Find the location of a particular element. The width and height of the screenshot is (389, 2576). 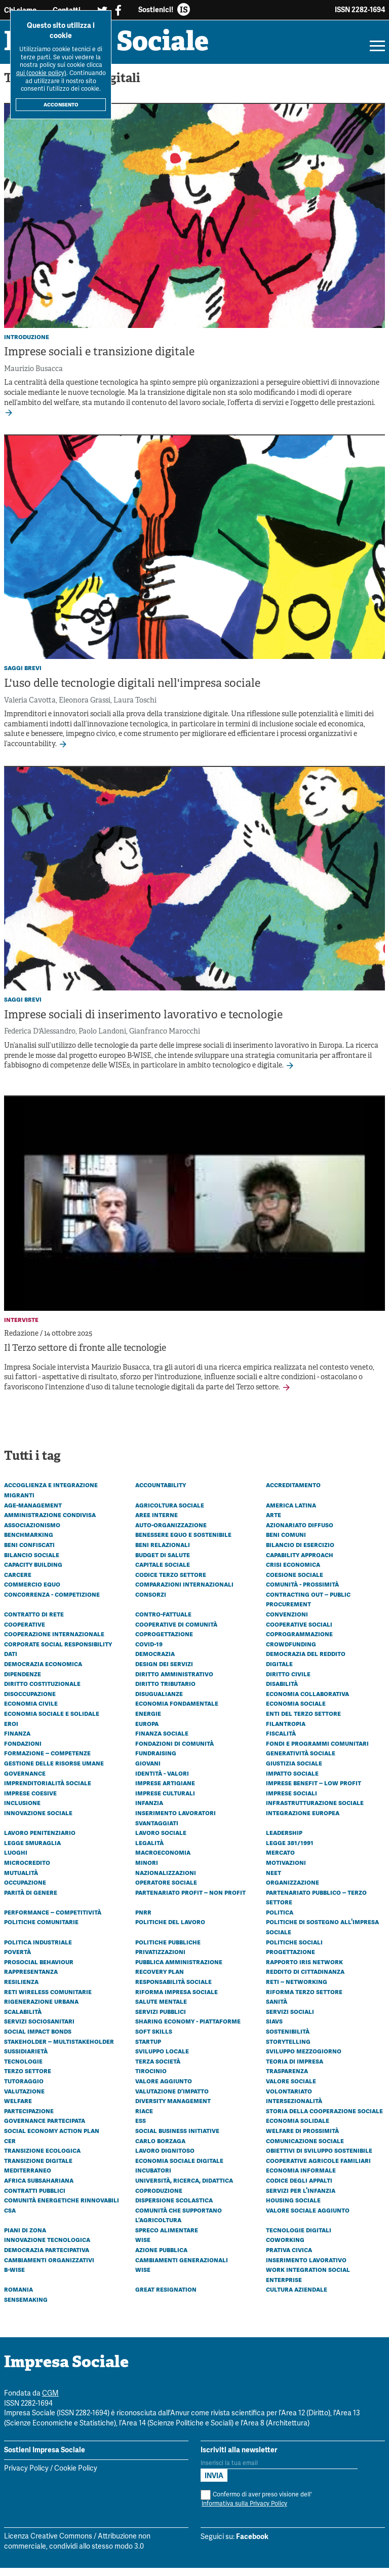

Commercio equo is located at coordinates (32, 1592).